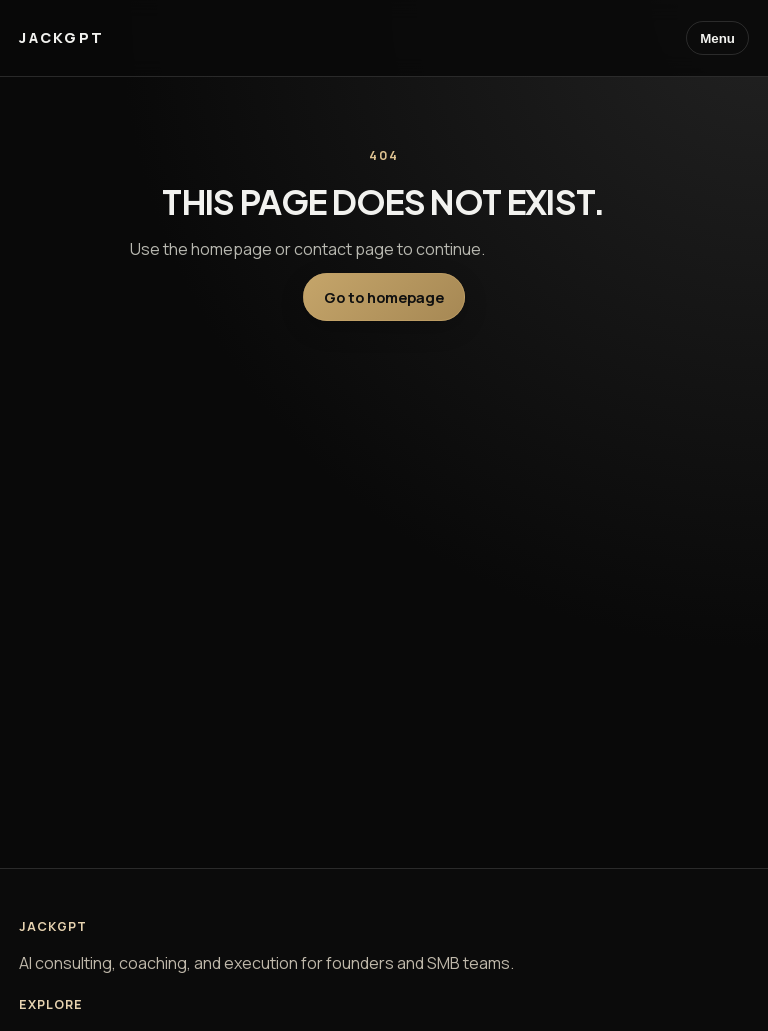 The image size is (768, 1031). What do you see at coordinates (384, 297) in the screenshot?
I see `Go to homepage` at bounding box center [384, 297].